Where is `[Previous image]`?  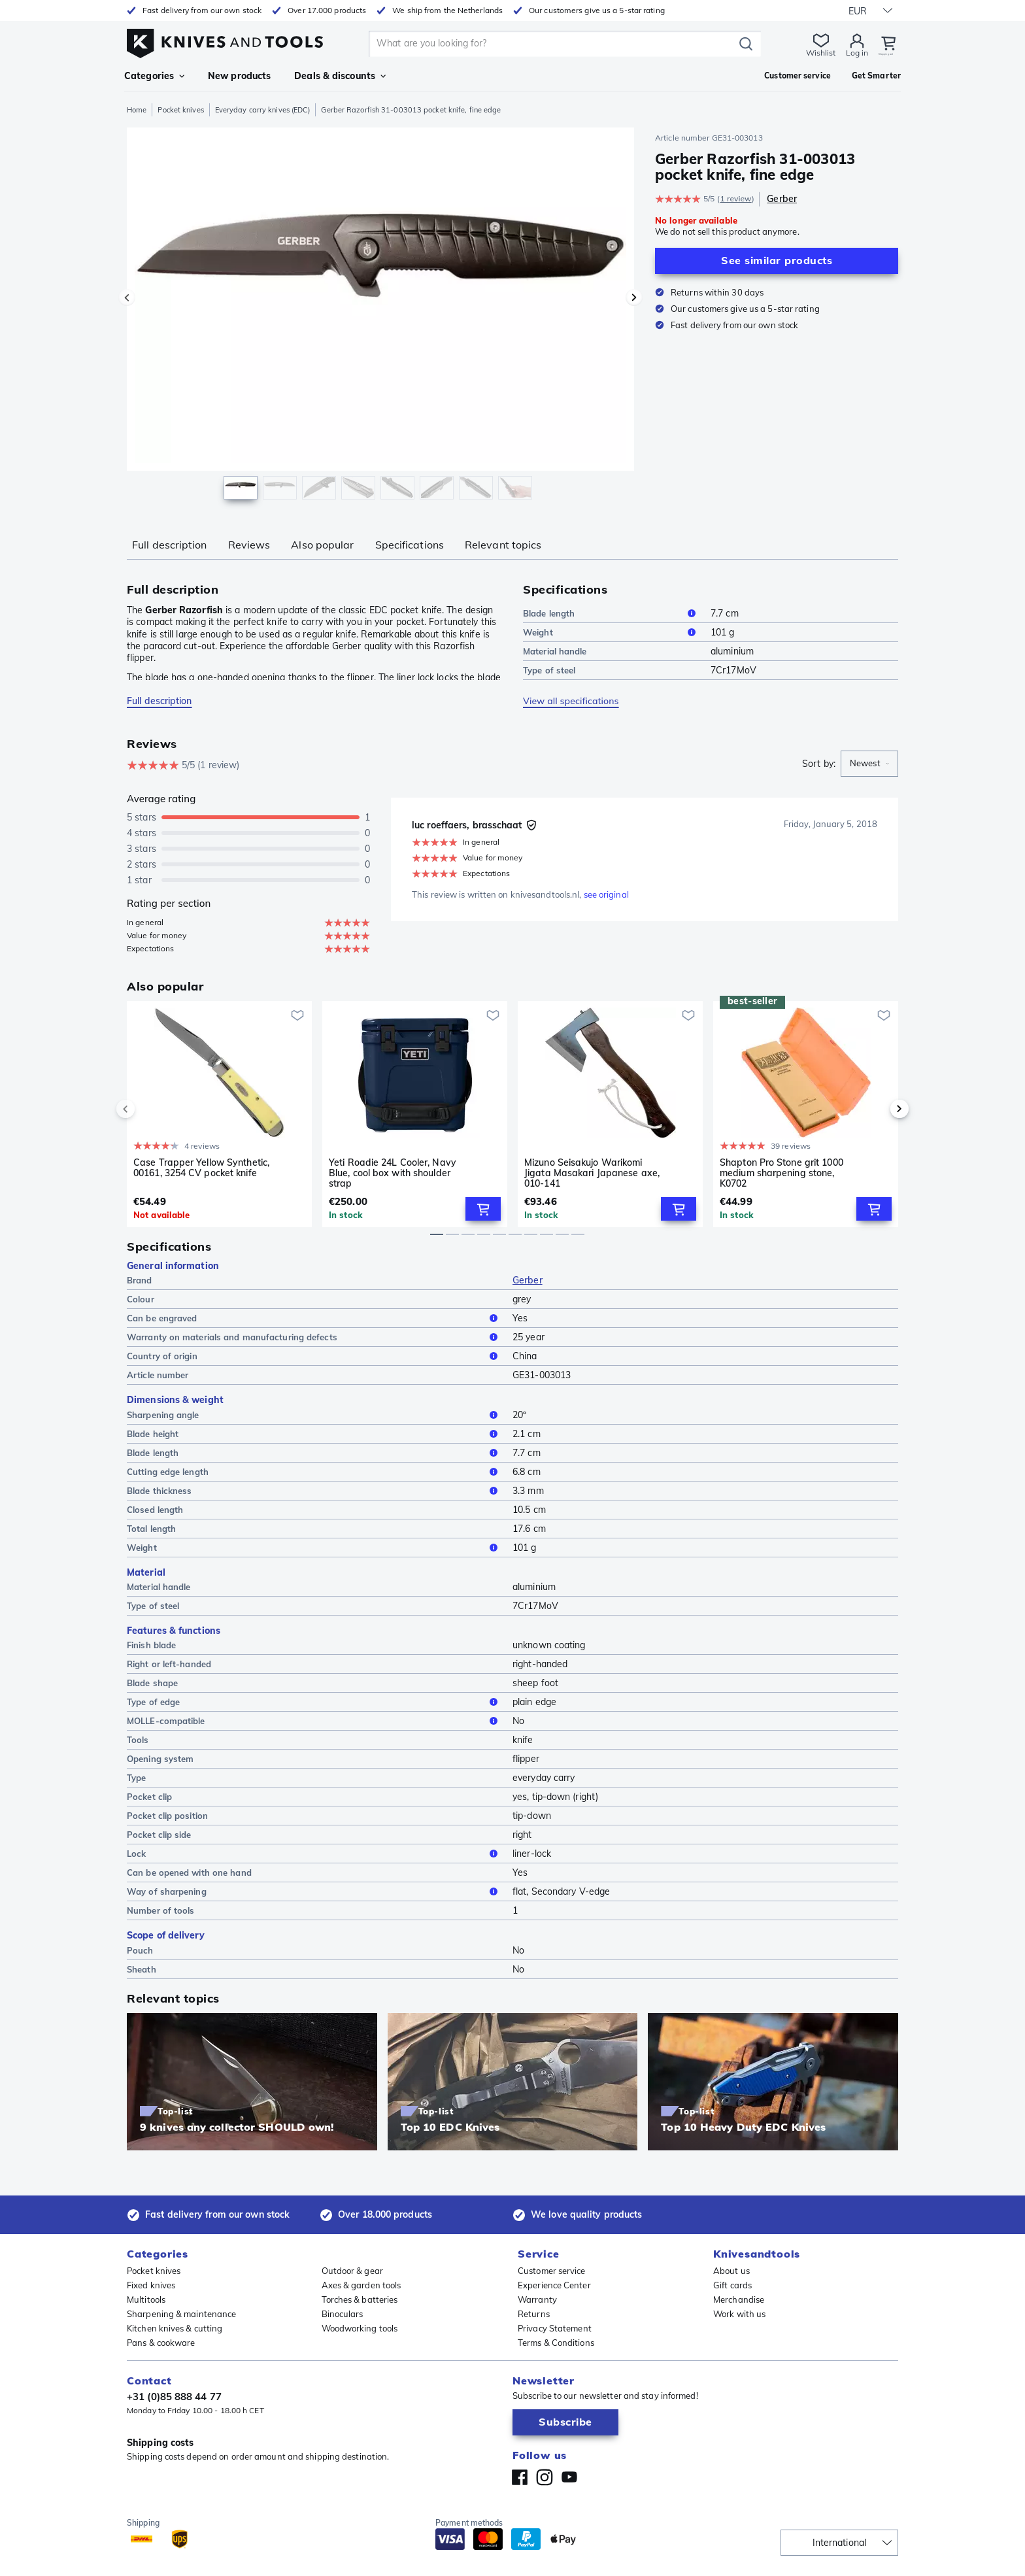 [Previous image] is located at coordinates (126, 297).